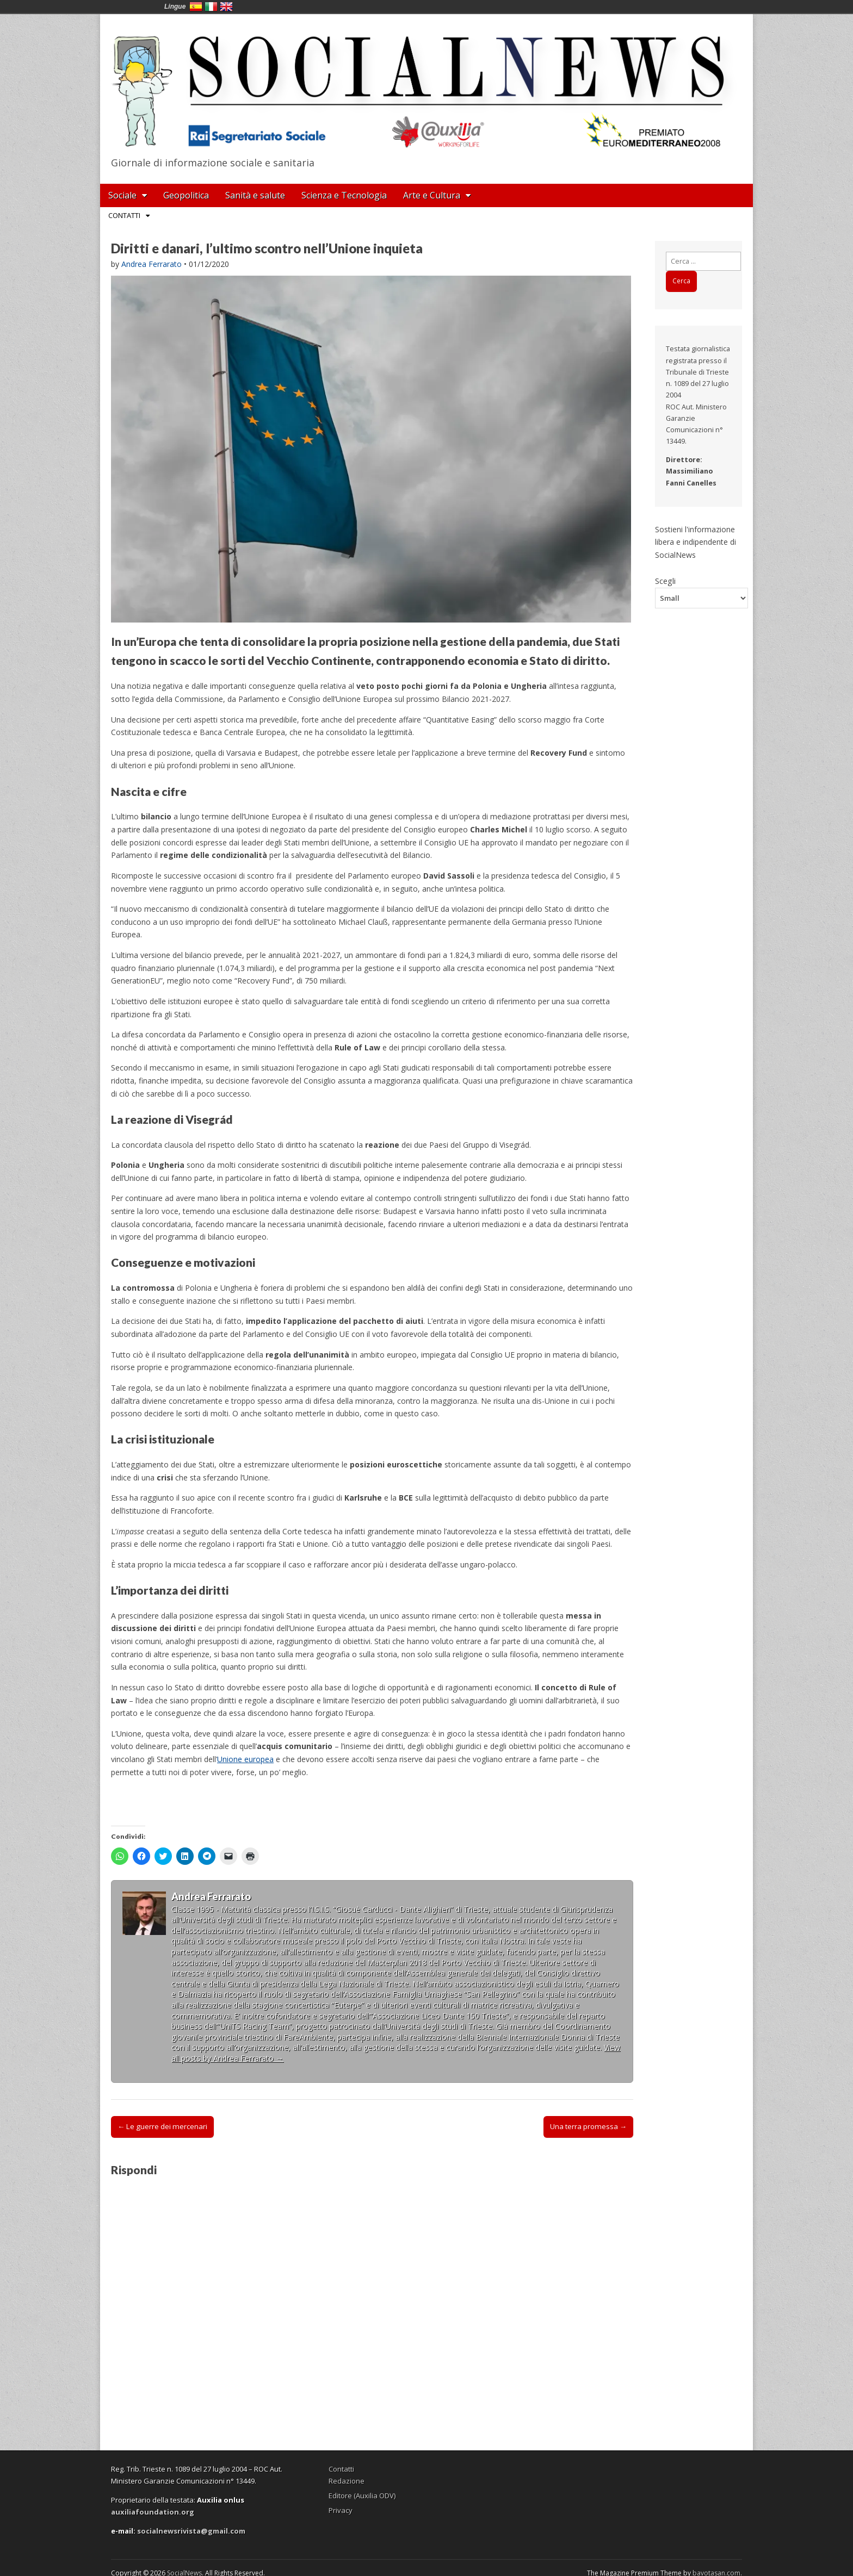 The width and height of the screenshot is (853, 2576). I want to click on Contatti, so click(124, 215).